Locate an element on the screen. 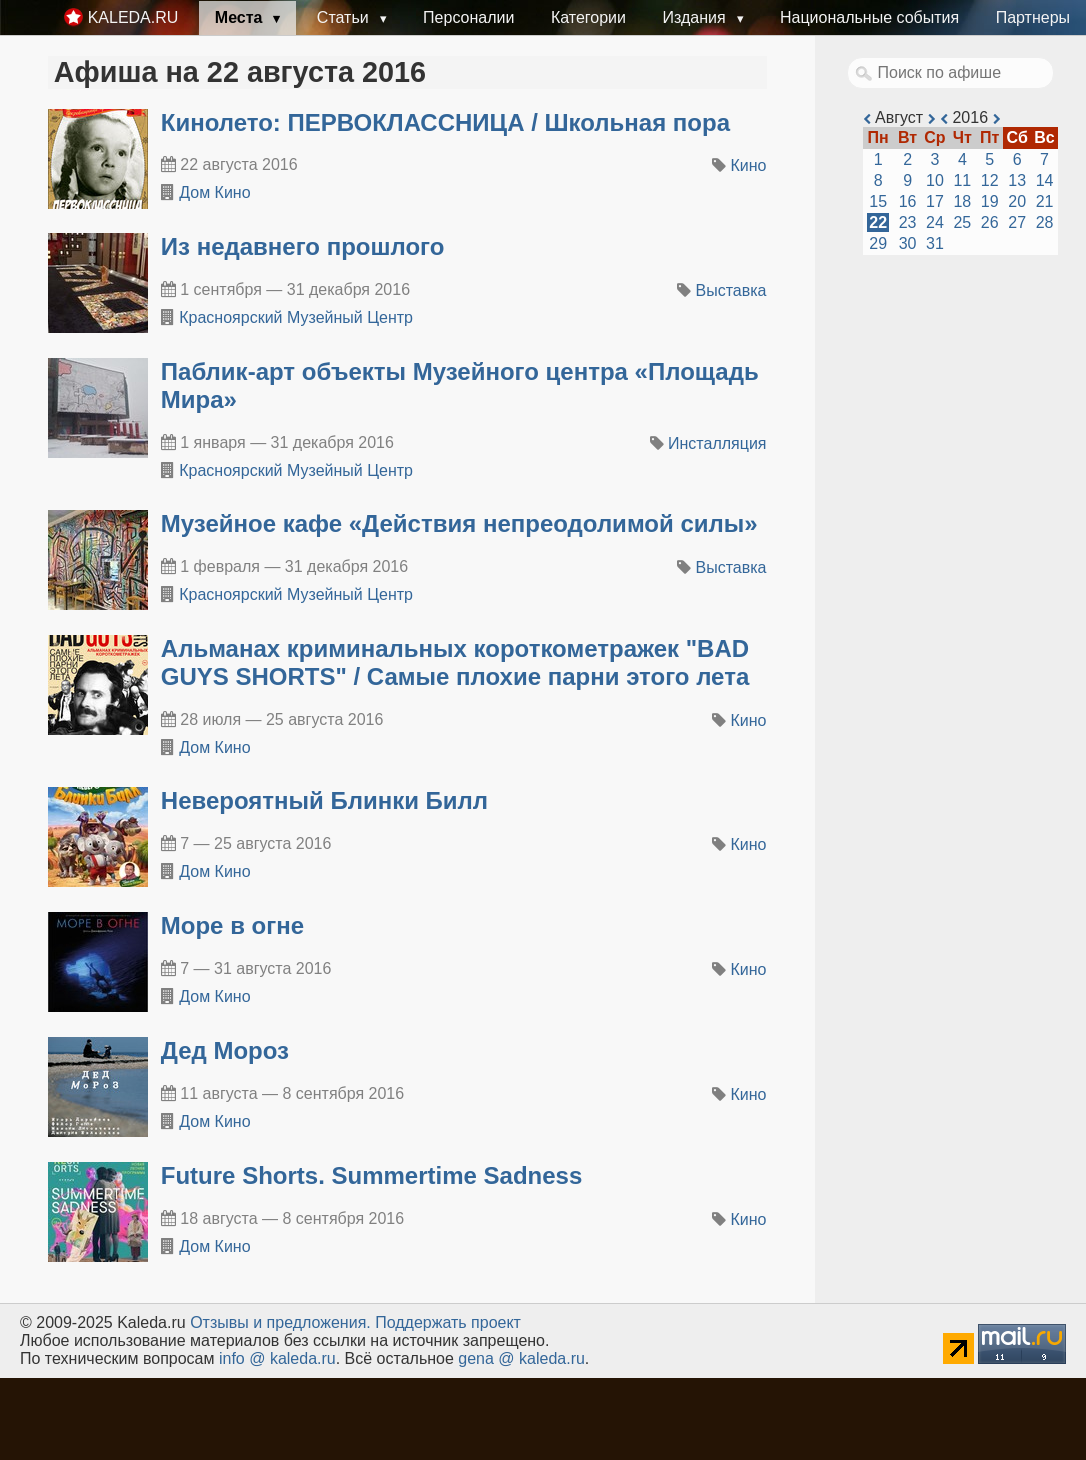  29 is located at coordinates (878, 243).